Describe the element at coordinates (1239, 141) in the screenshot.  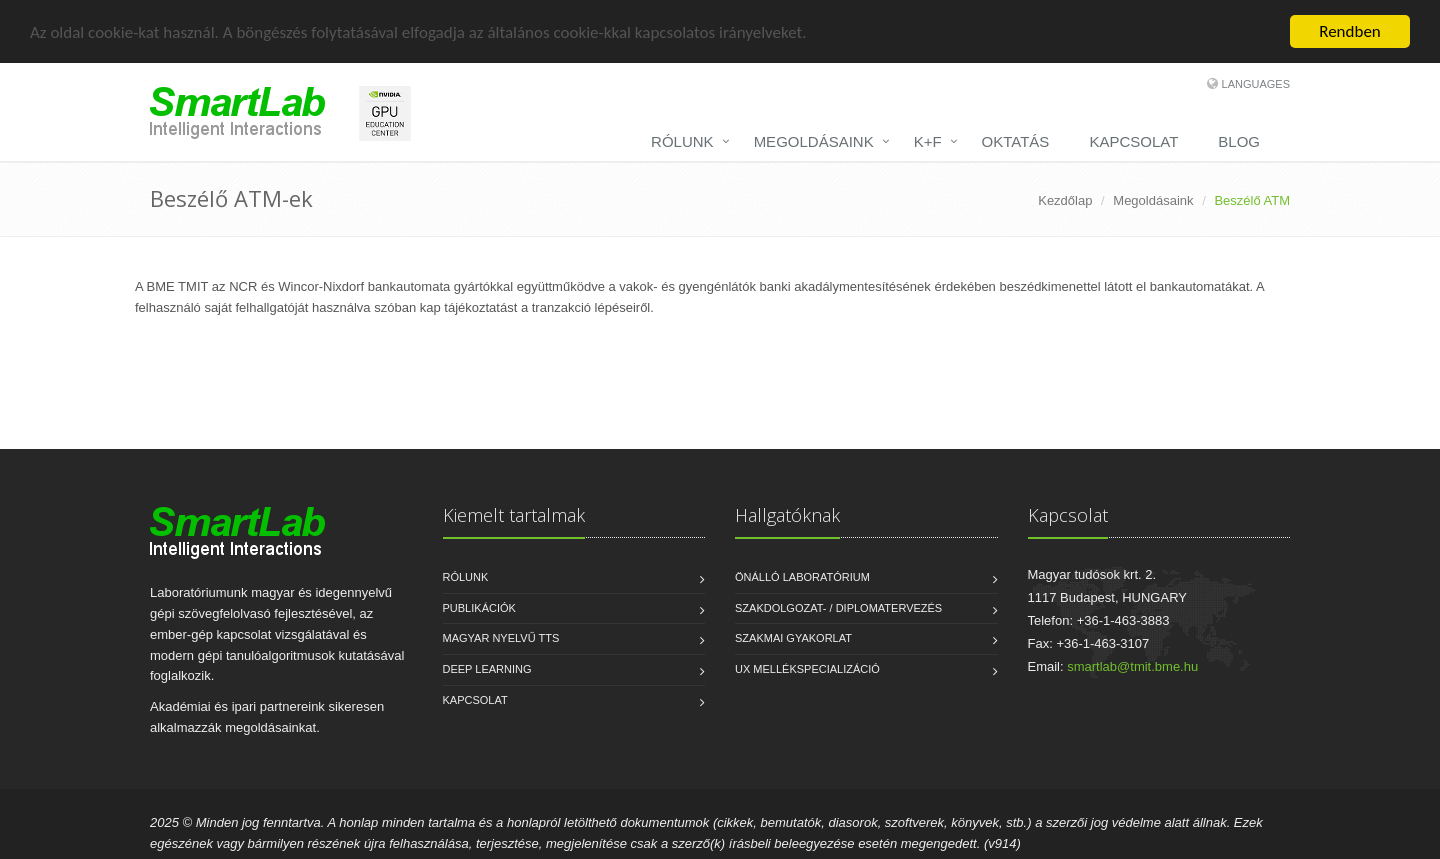
I see `BLOG` at that location.